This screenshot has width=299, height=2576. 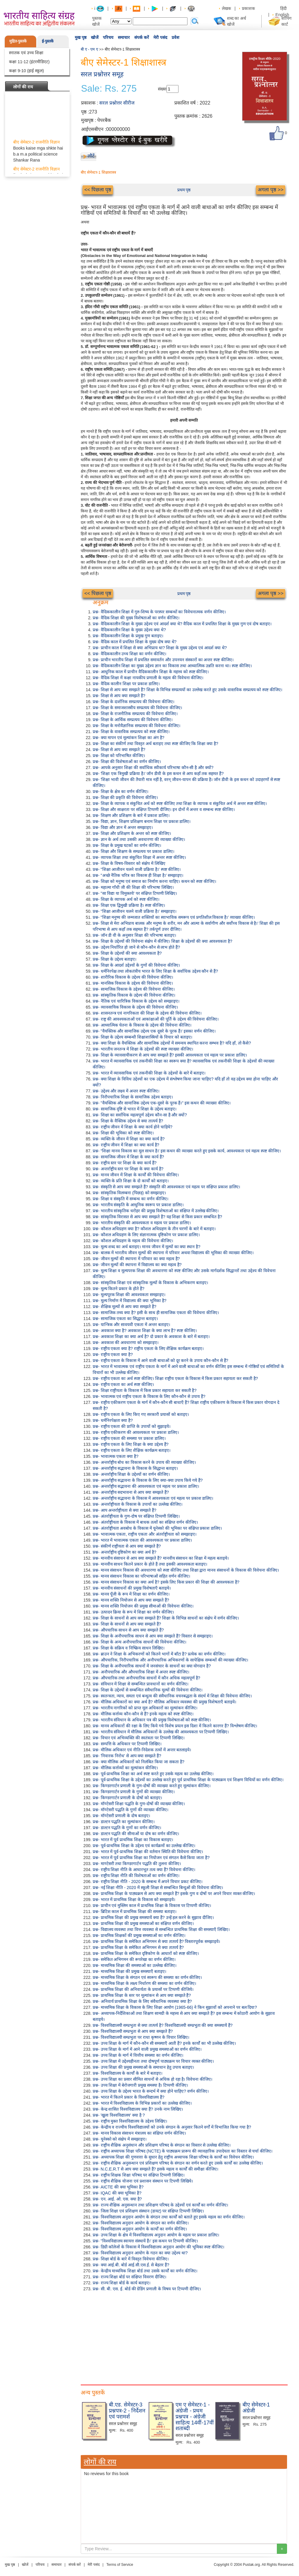 What do you see at coordinates (134, 1959) in the screenshot?
I see `प्रश्न- समेकित अभिगमन की रूपरेखा का वर्णन कीजिए।` at bounding box center [134, 1959].